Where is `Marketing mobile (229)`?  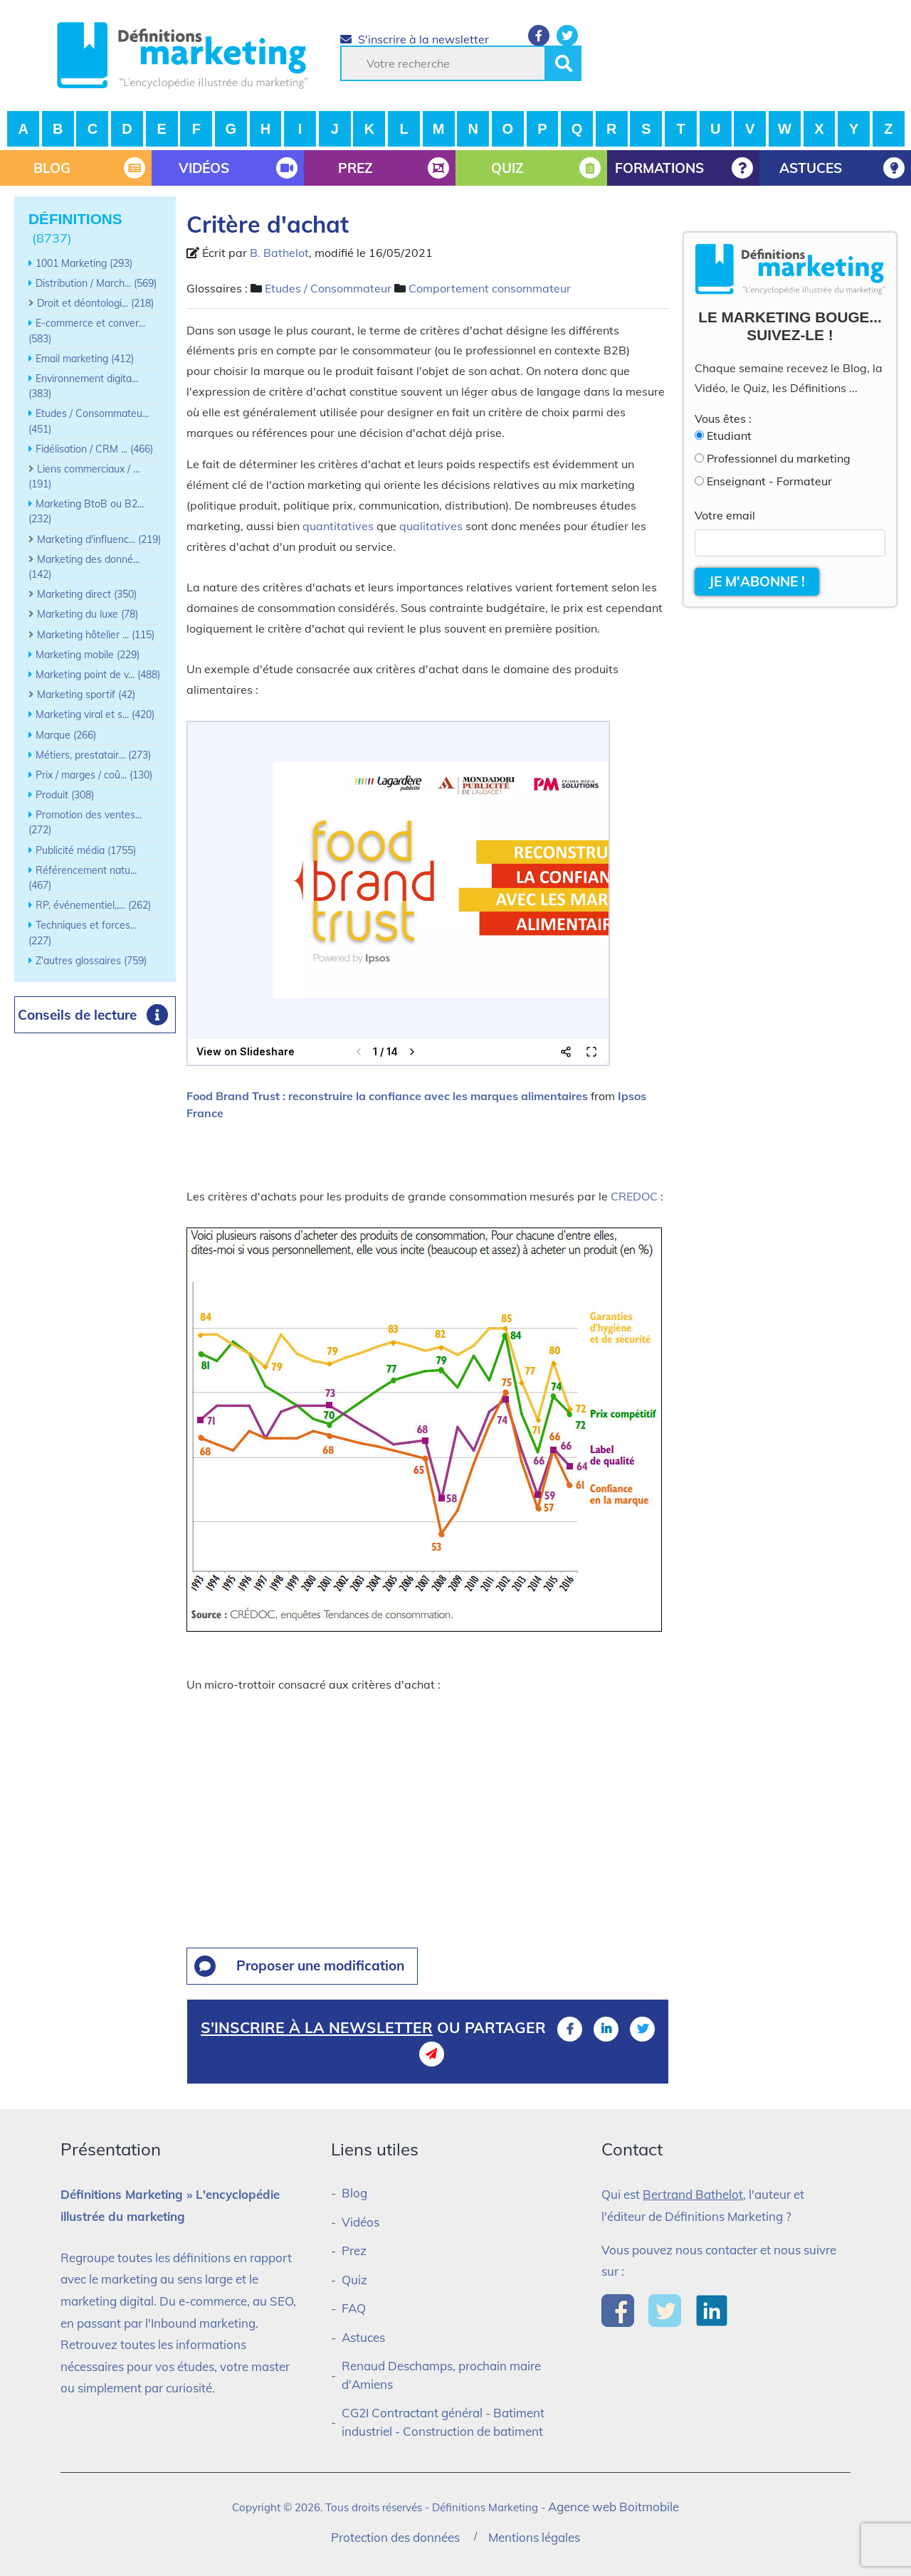 Marketing mobile (229) is located at coordinates (87, 654).